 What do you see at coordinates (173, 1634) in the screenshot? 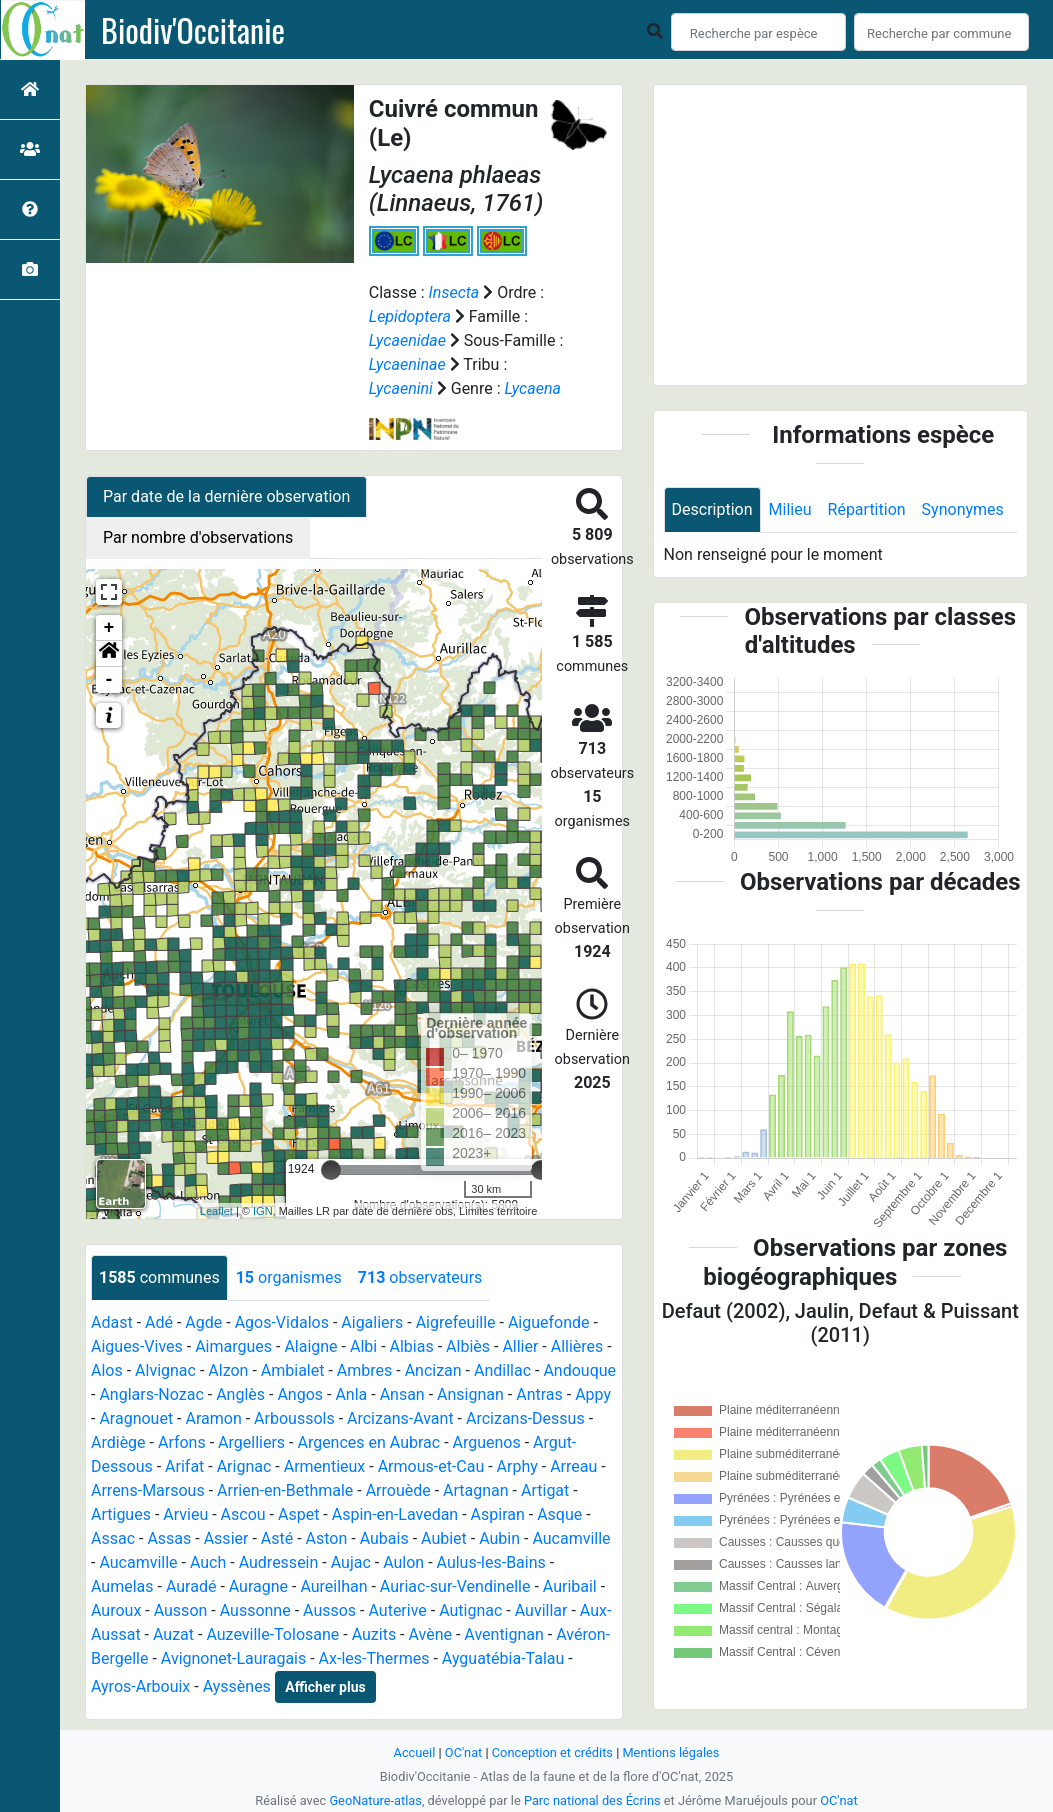
I see `Auzat` at bounding box center [173, 1634].